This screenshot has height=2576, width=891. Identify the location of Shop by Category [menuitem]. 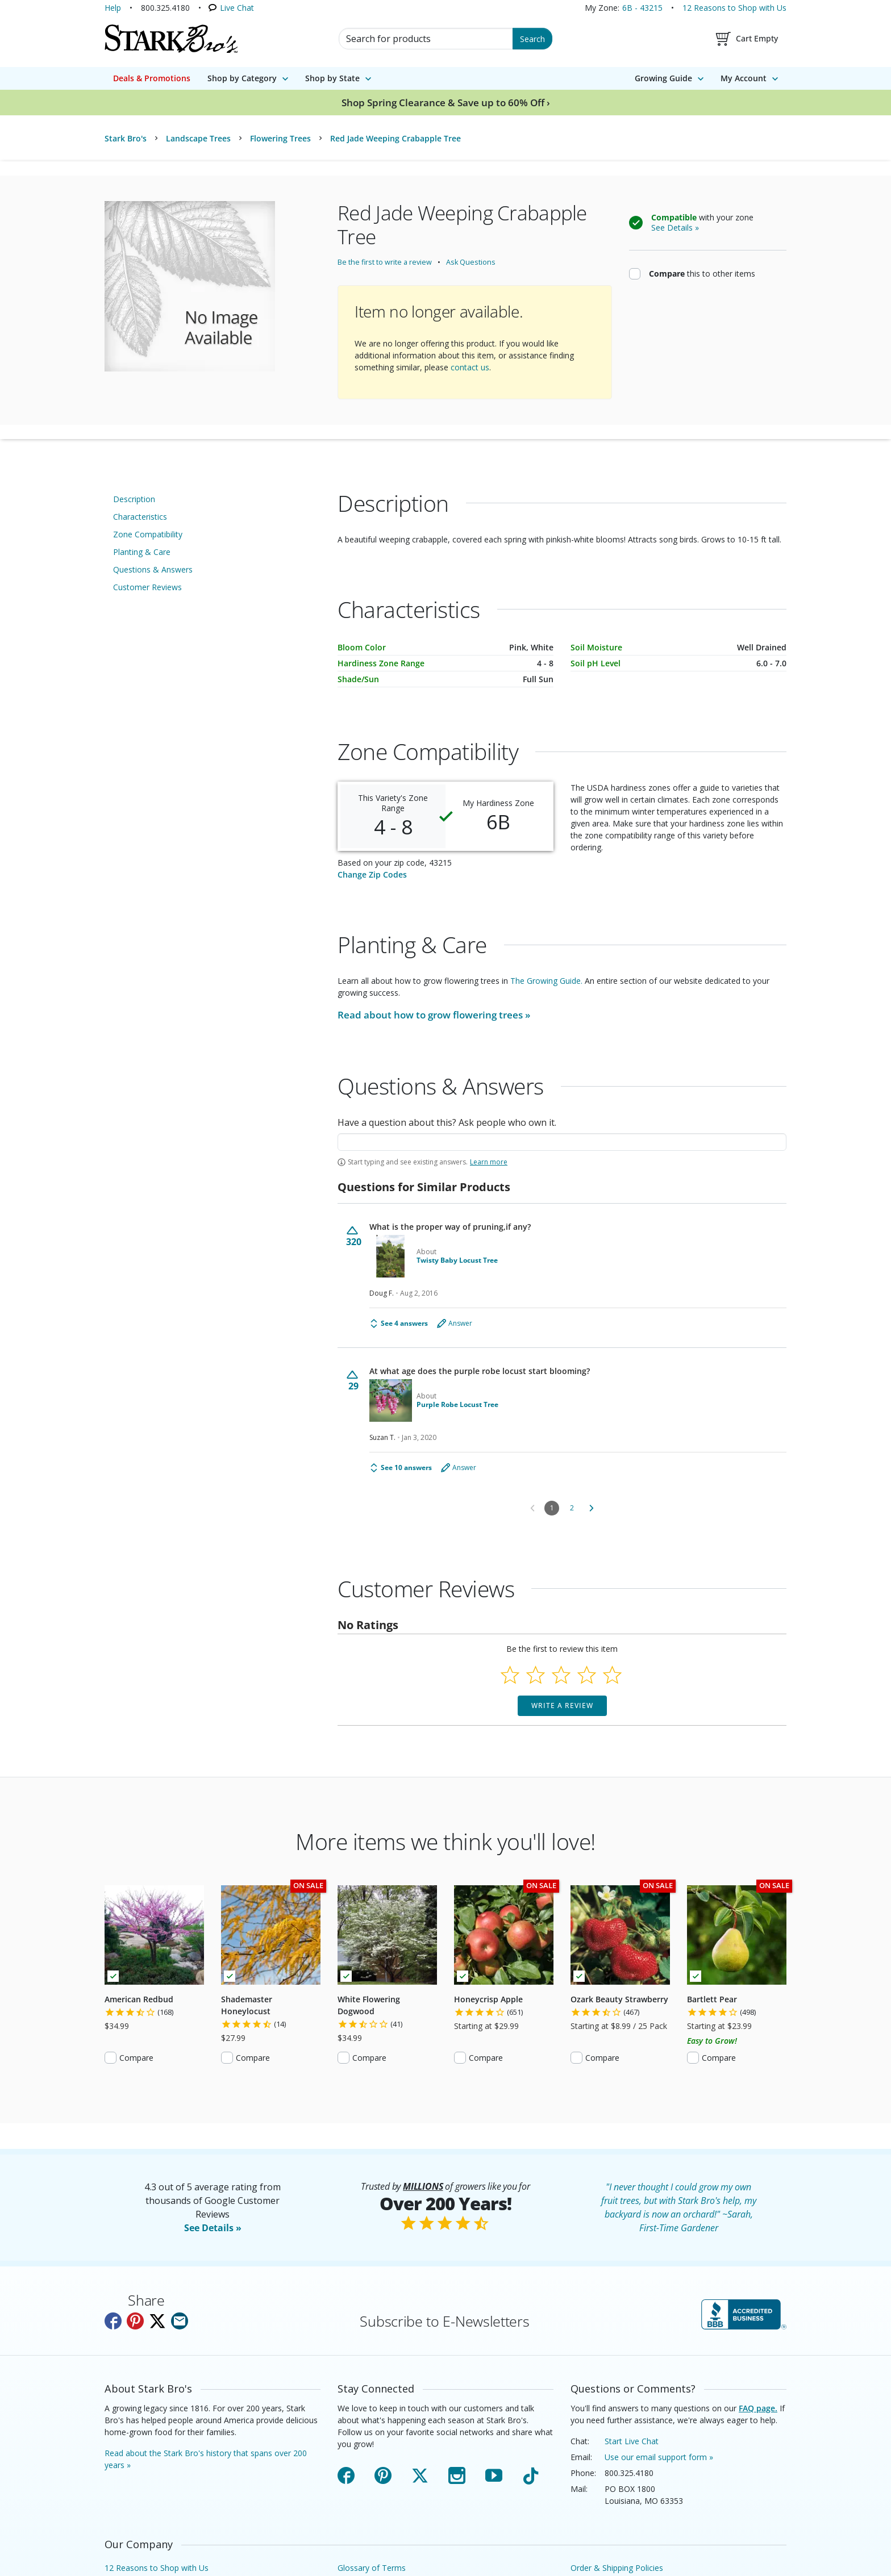
(242, 78).